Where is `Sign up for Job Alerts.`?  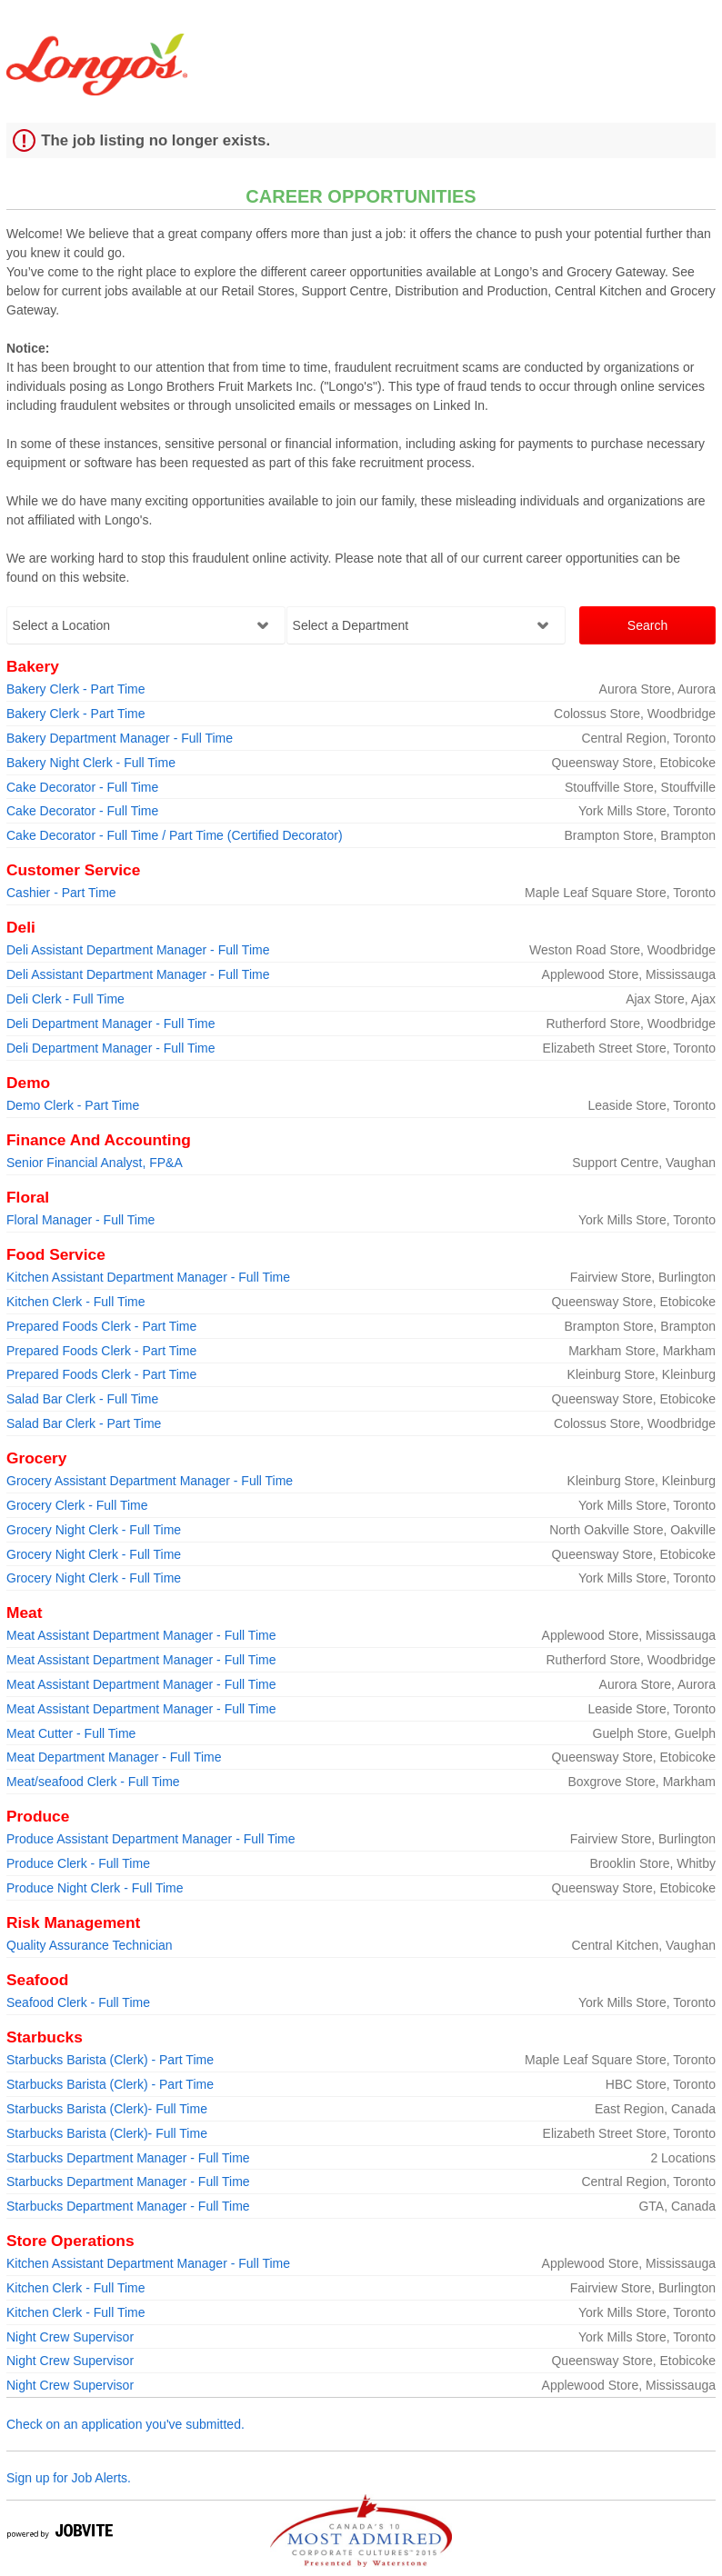
Sign up for Job Alerts. is located at coordinates (68, 2478).